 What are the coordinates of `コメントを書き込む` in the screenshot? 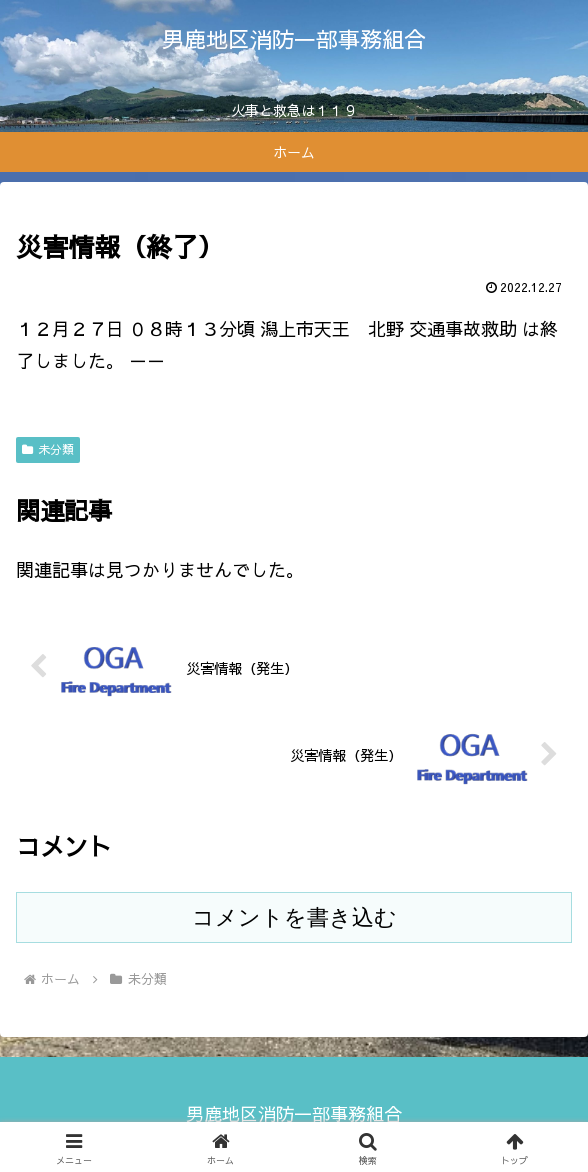 It's located at (294, 917).